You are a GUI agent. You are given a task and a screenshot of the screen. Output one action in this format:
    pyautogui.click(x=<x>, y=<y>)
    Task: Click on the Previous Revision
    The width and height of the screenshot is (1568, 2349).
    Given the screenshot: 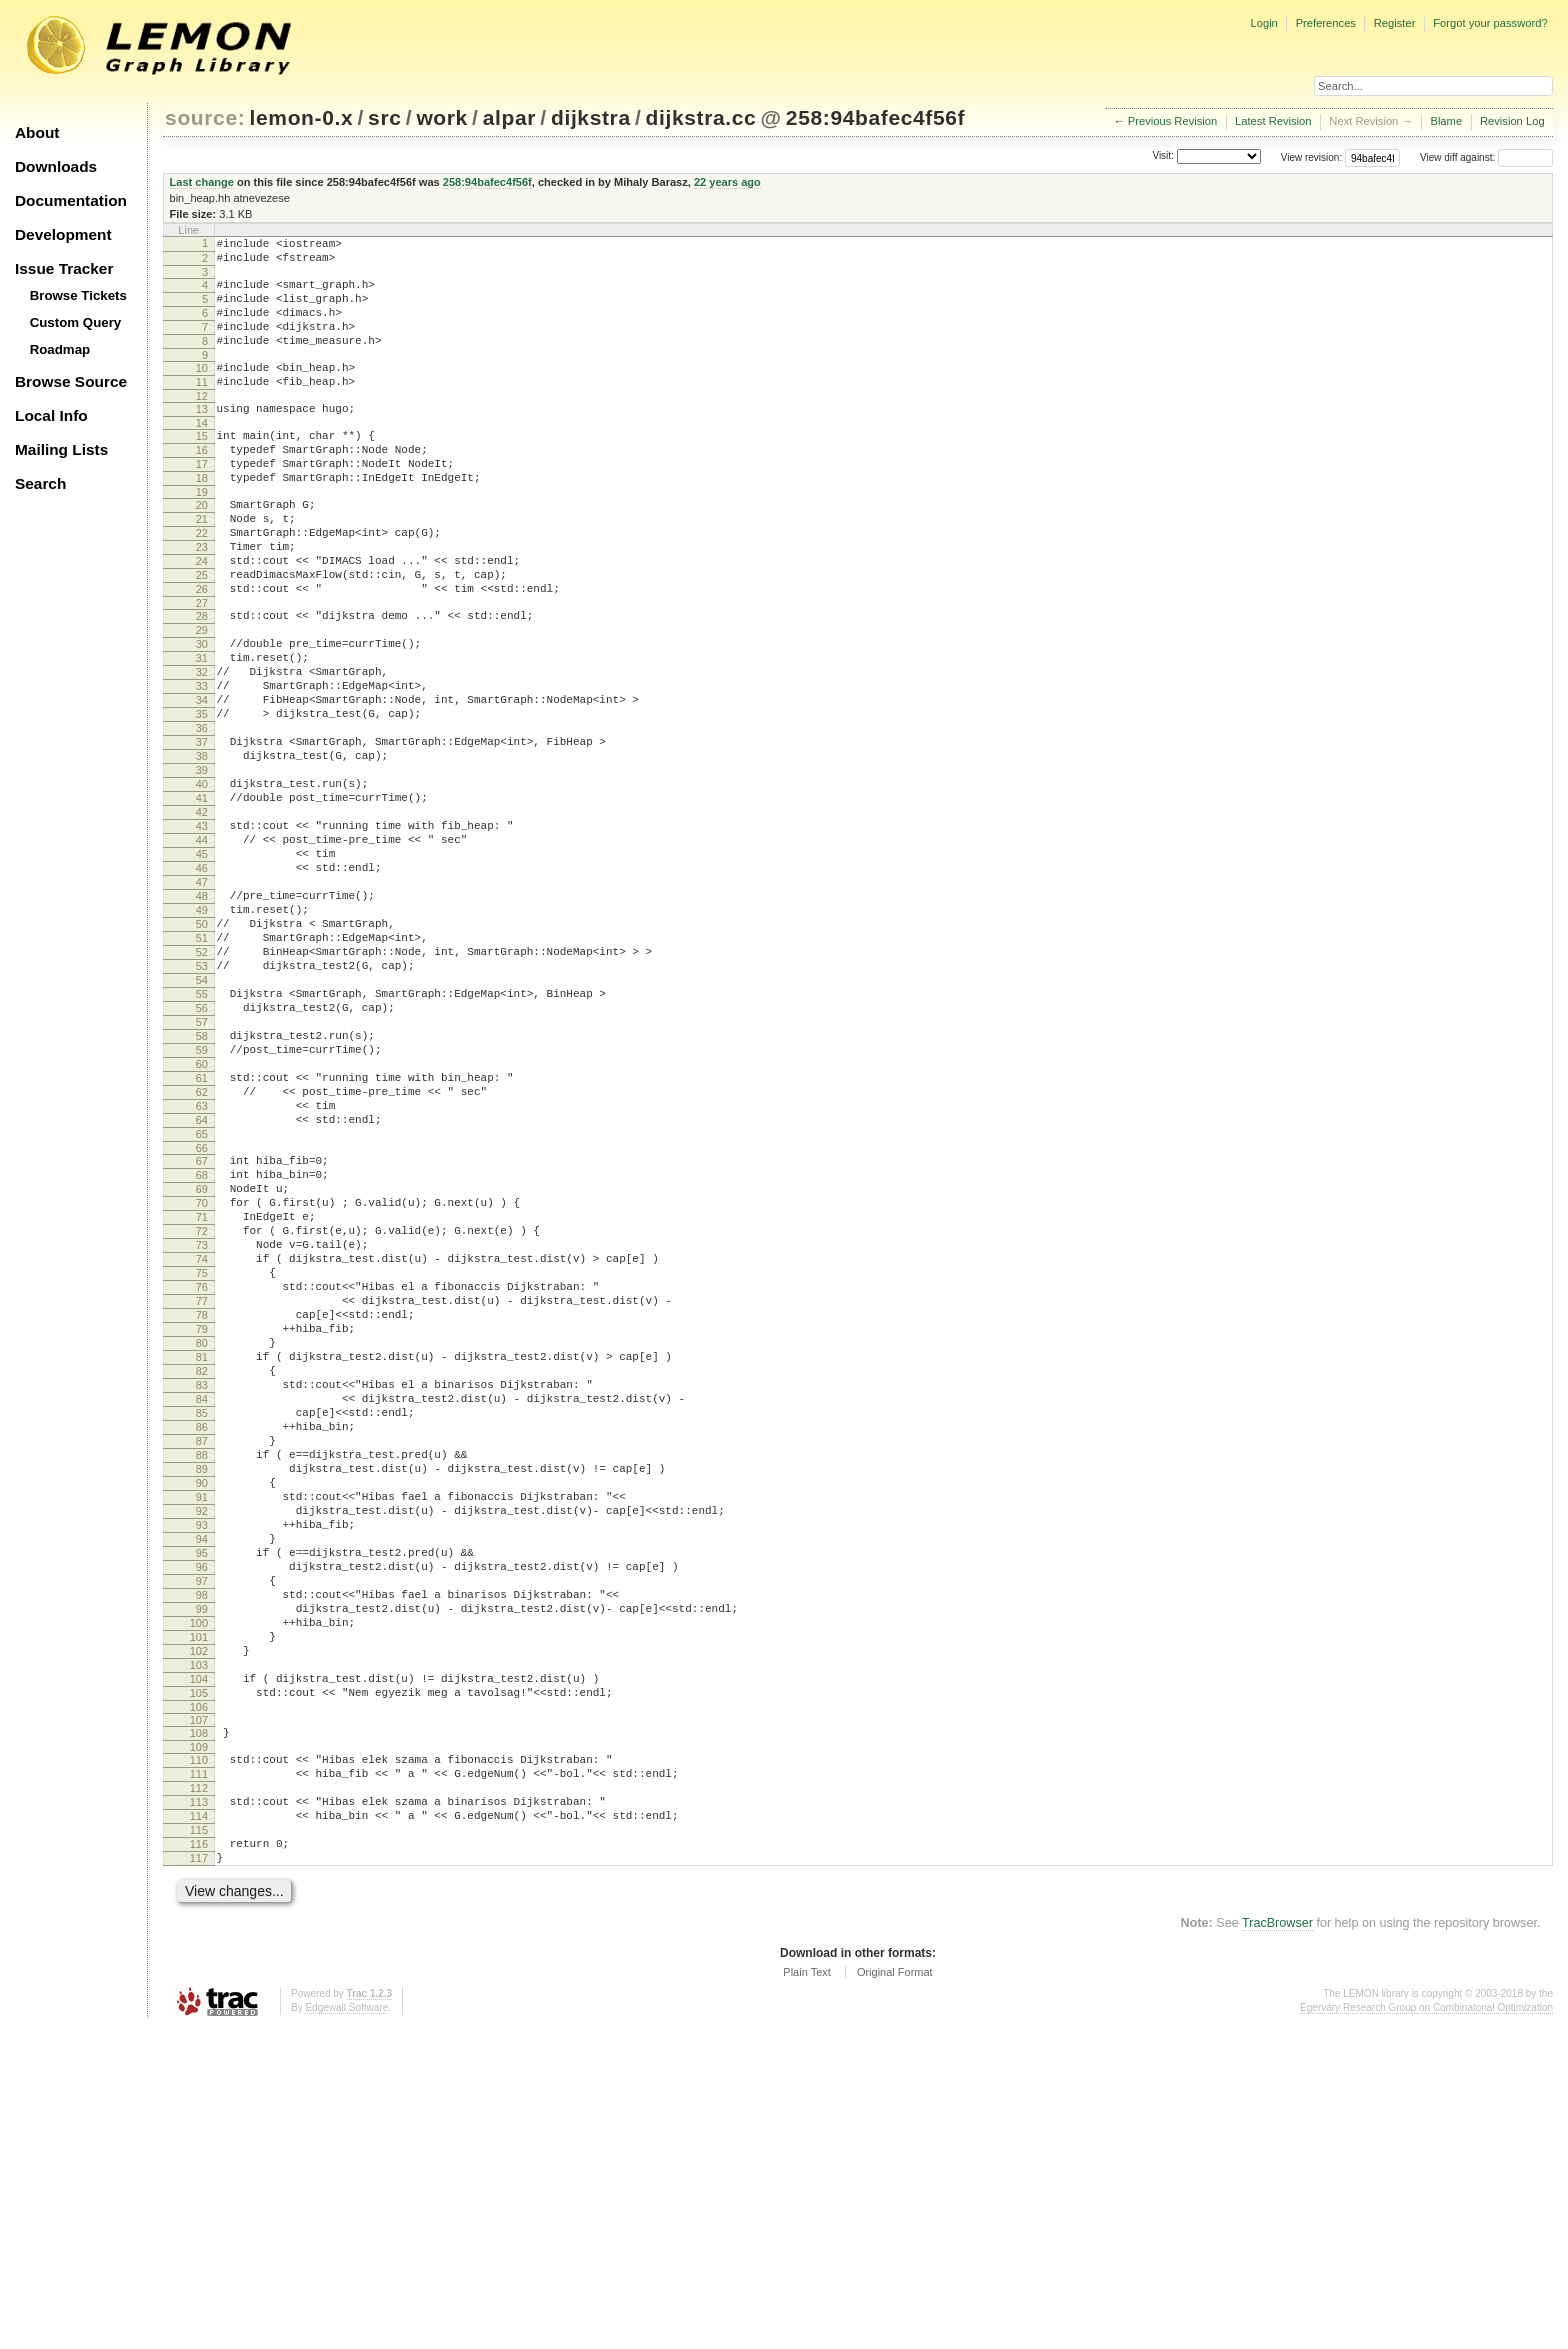 What is the action you would take?
    pyautogui.click(x=1173, y=121)
    